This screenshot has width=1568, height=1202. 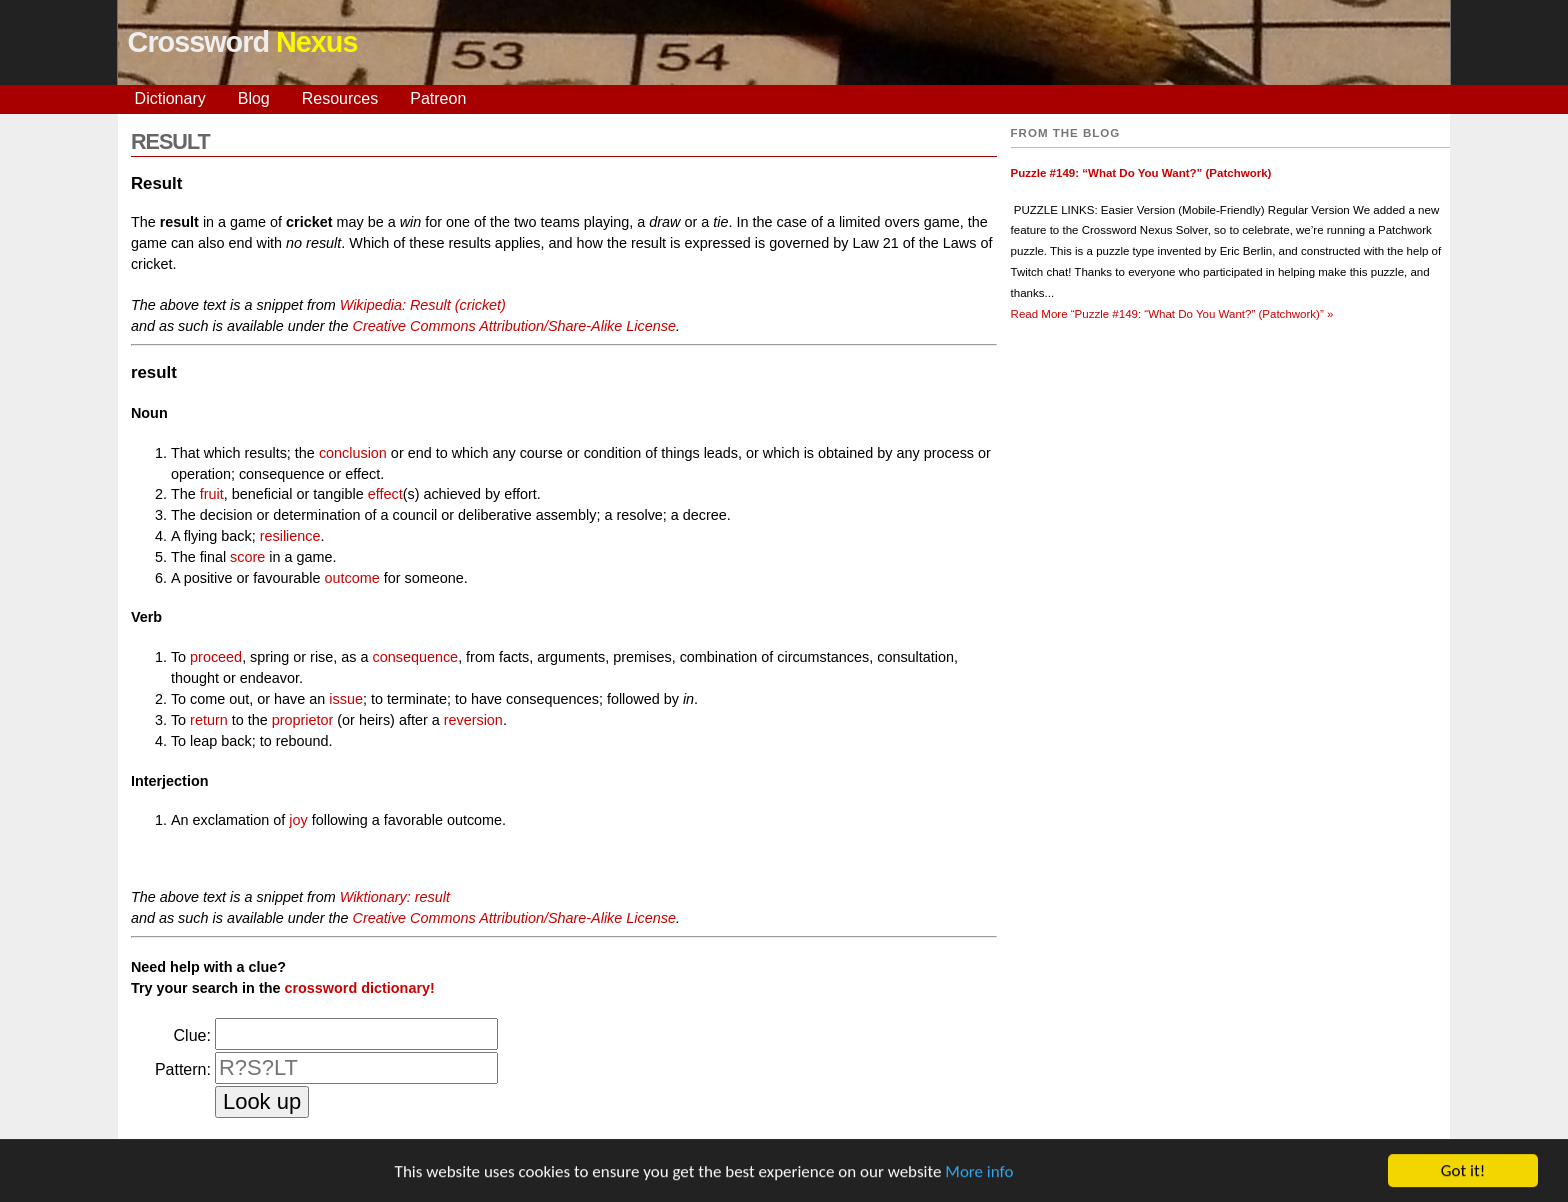 I want to click on Blog, so click(x=254, y=98).